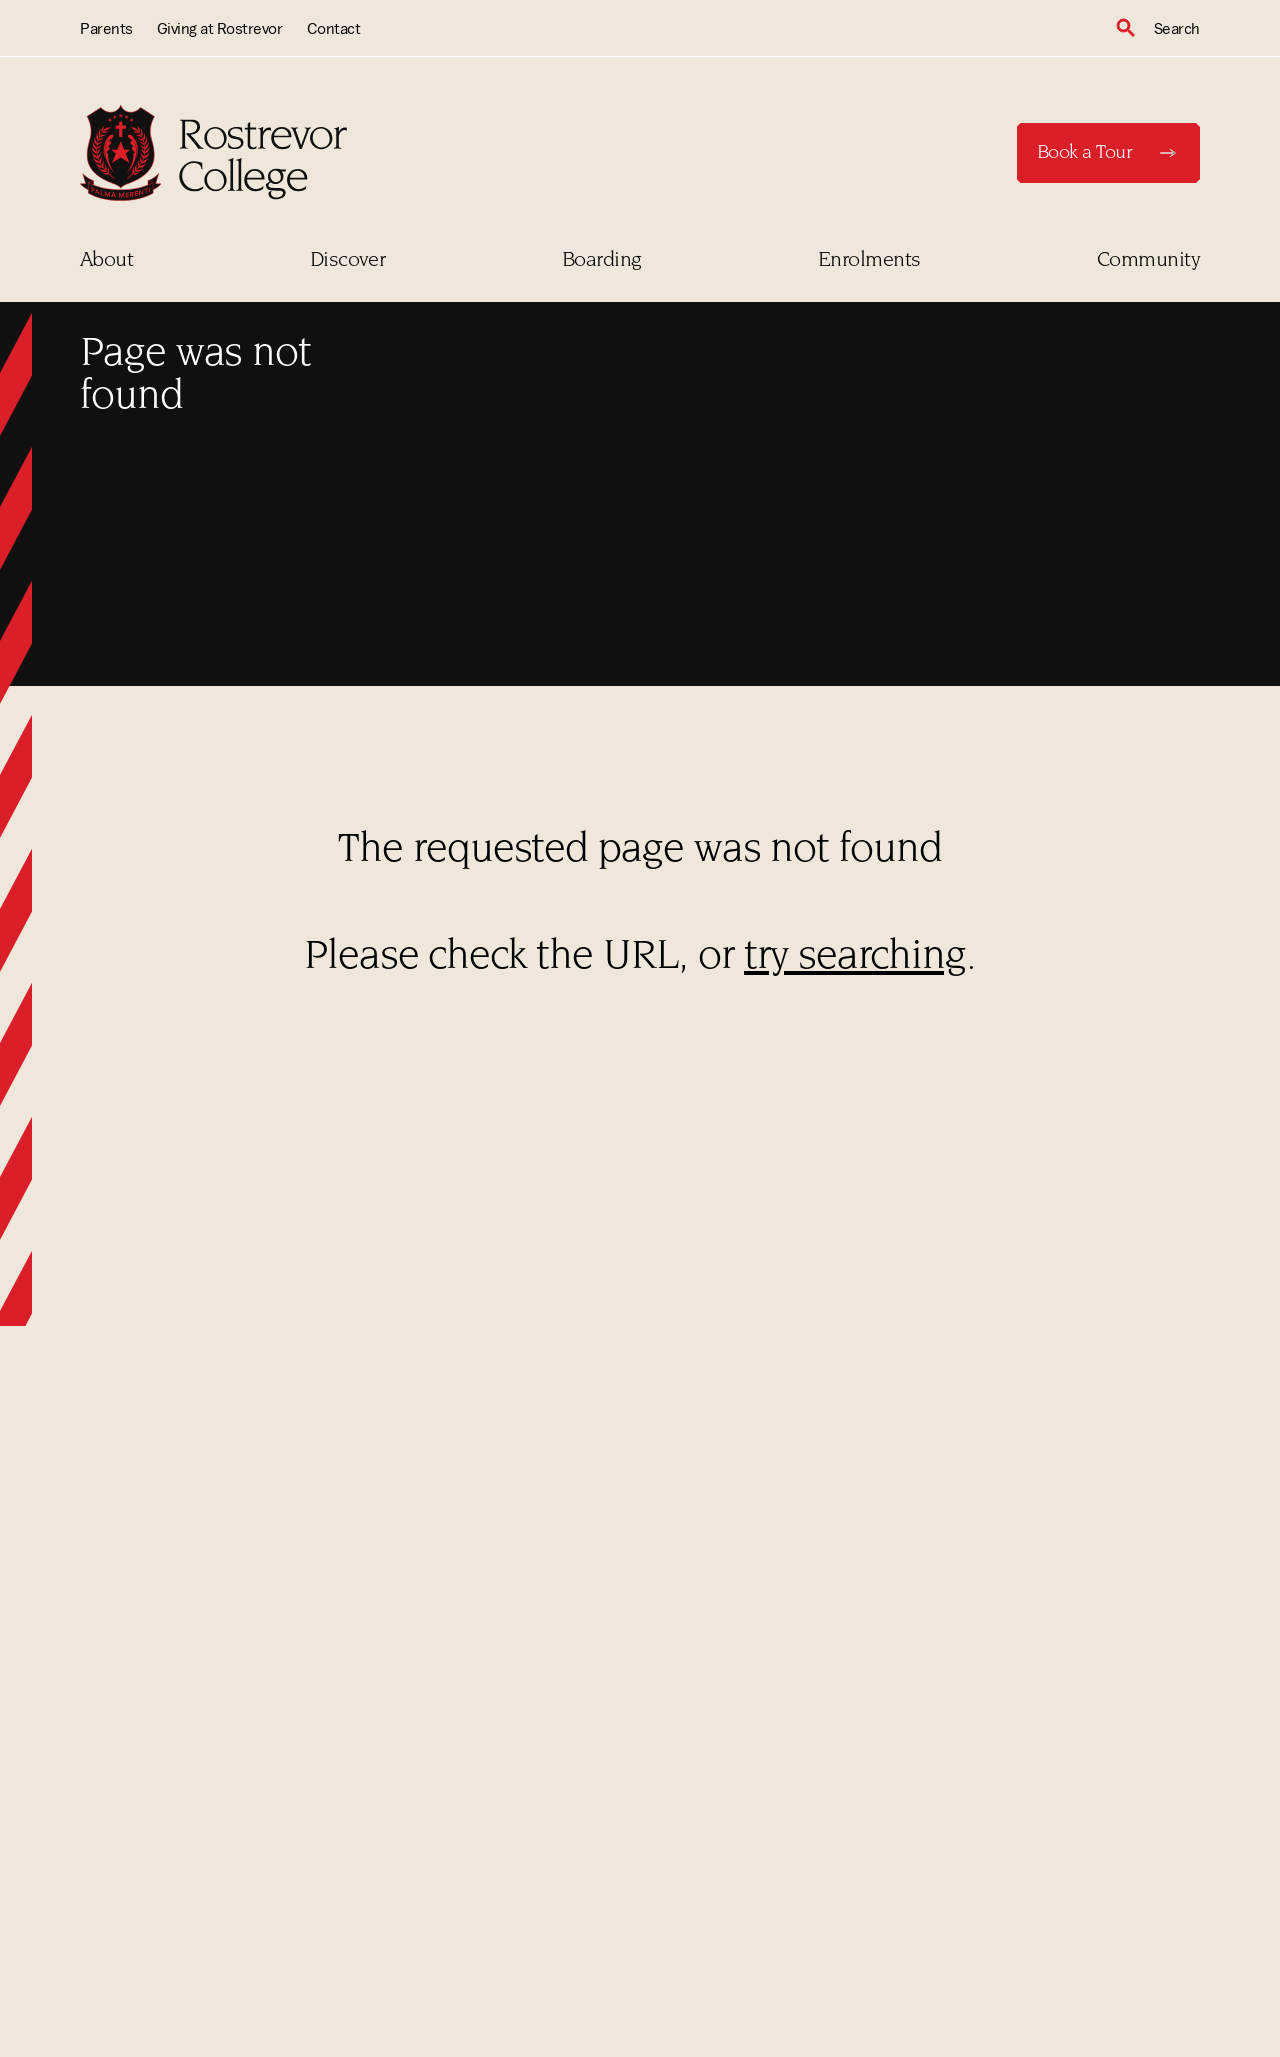 The image size is (1280, 2057). What do you see at coordinates (602, 261) in the screenshot?
I see `Boarding` at bounding box center [602, 261].